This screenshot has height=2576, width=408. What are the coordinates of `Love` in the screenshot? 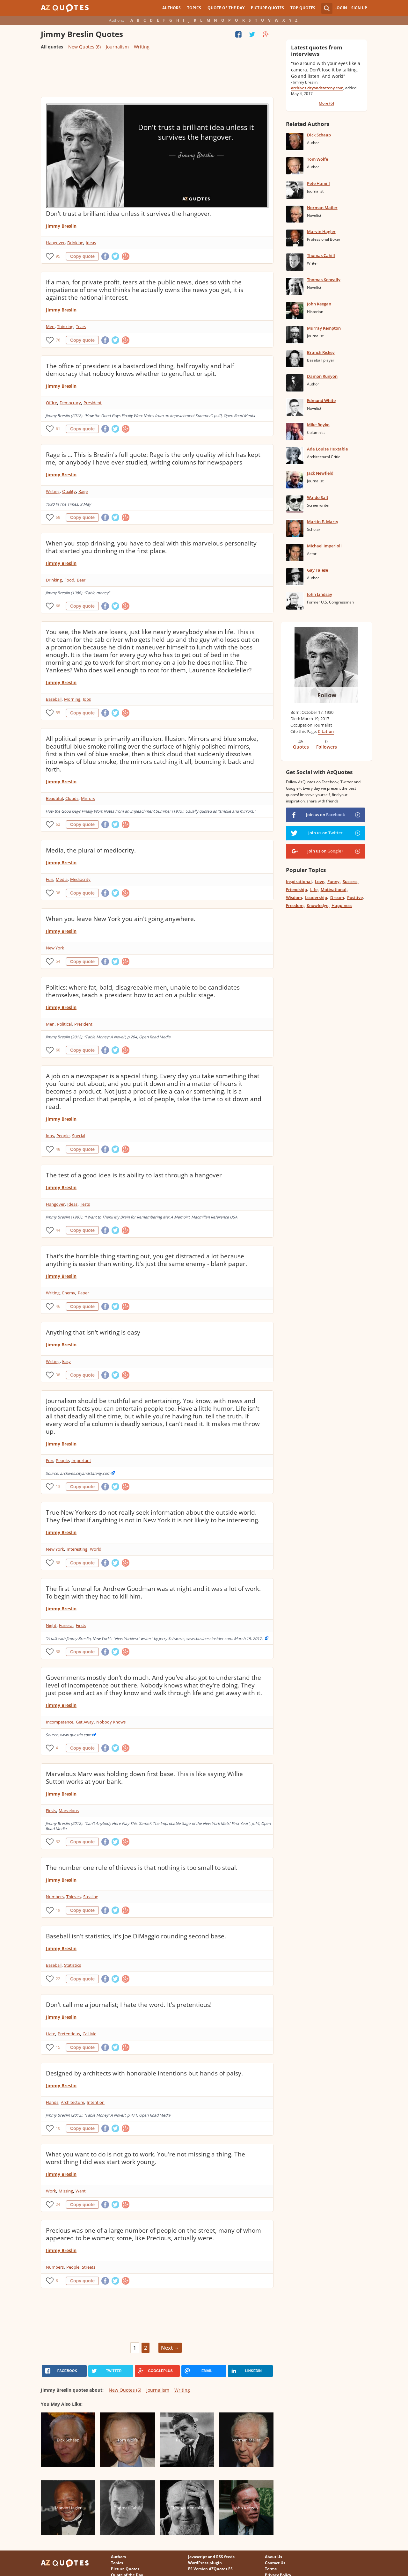 It's located at (319, 881).